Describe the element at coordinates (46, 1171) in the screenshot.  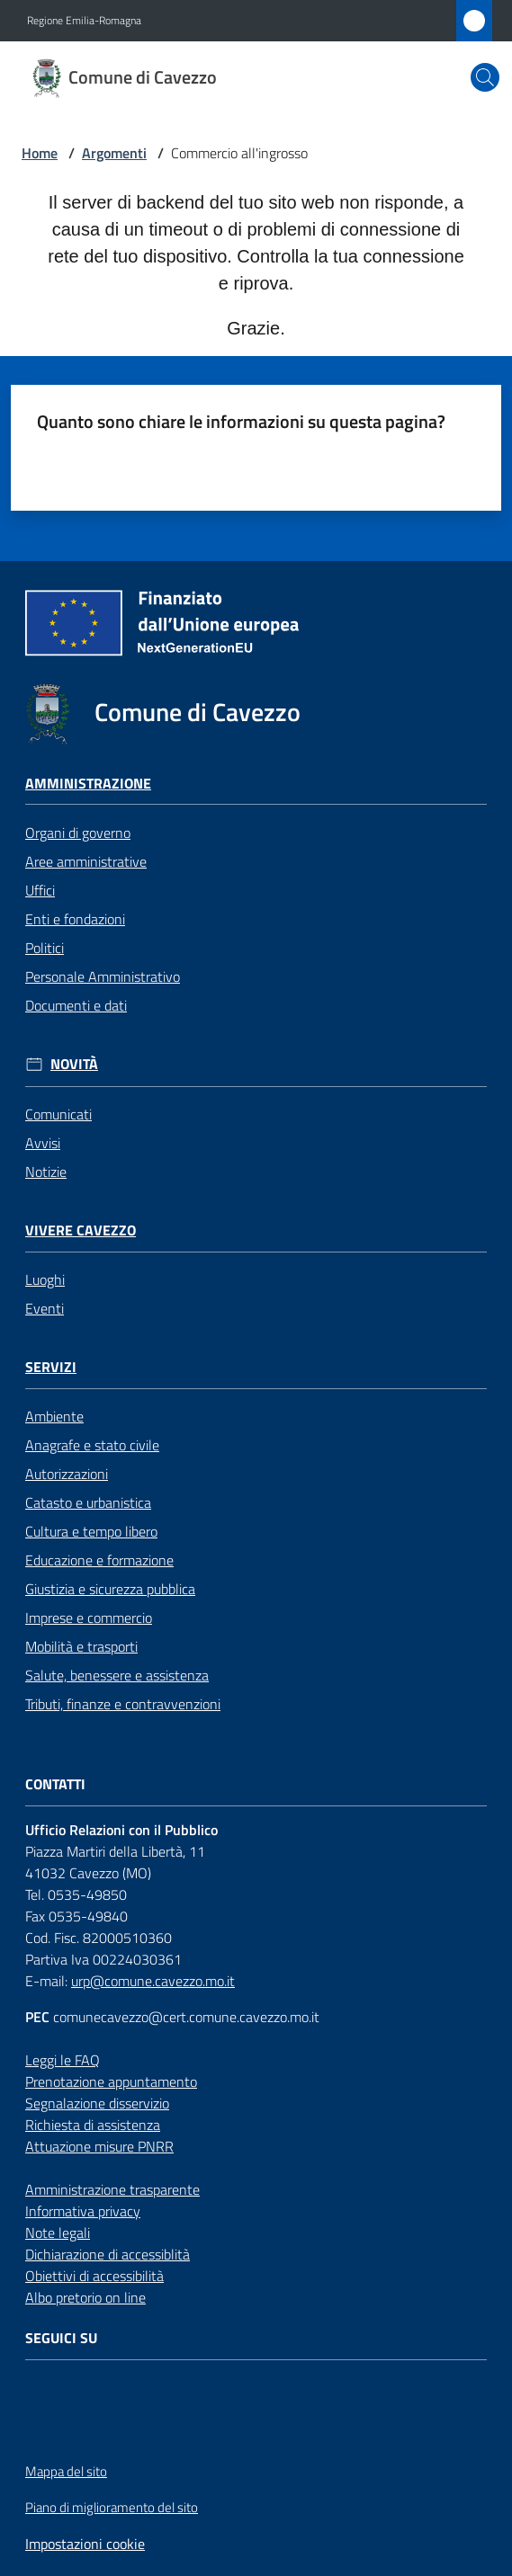
I see `Notizie` at that location.